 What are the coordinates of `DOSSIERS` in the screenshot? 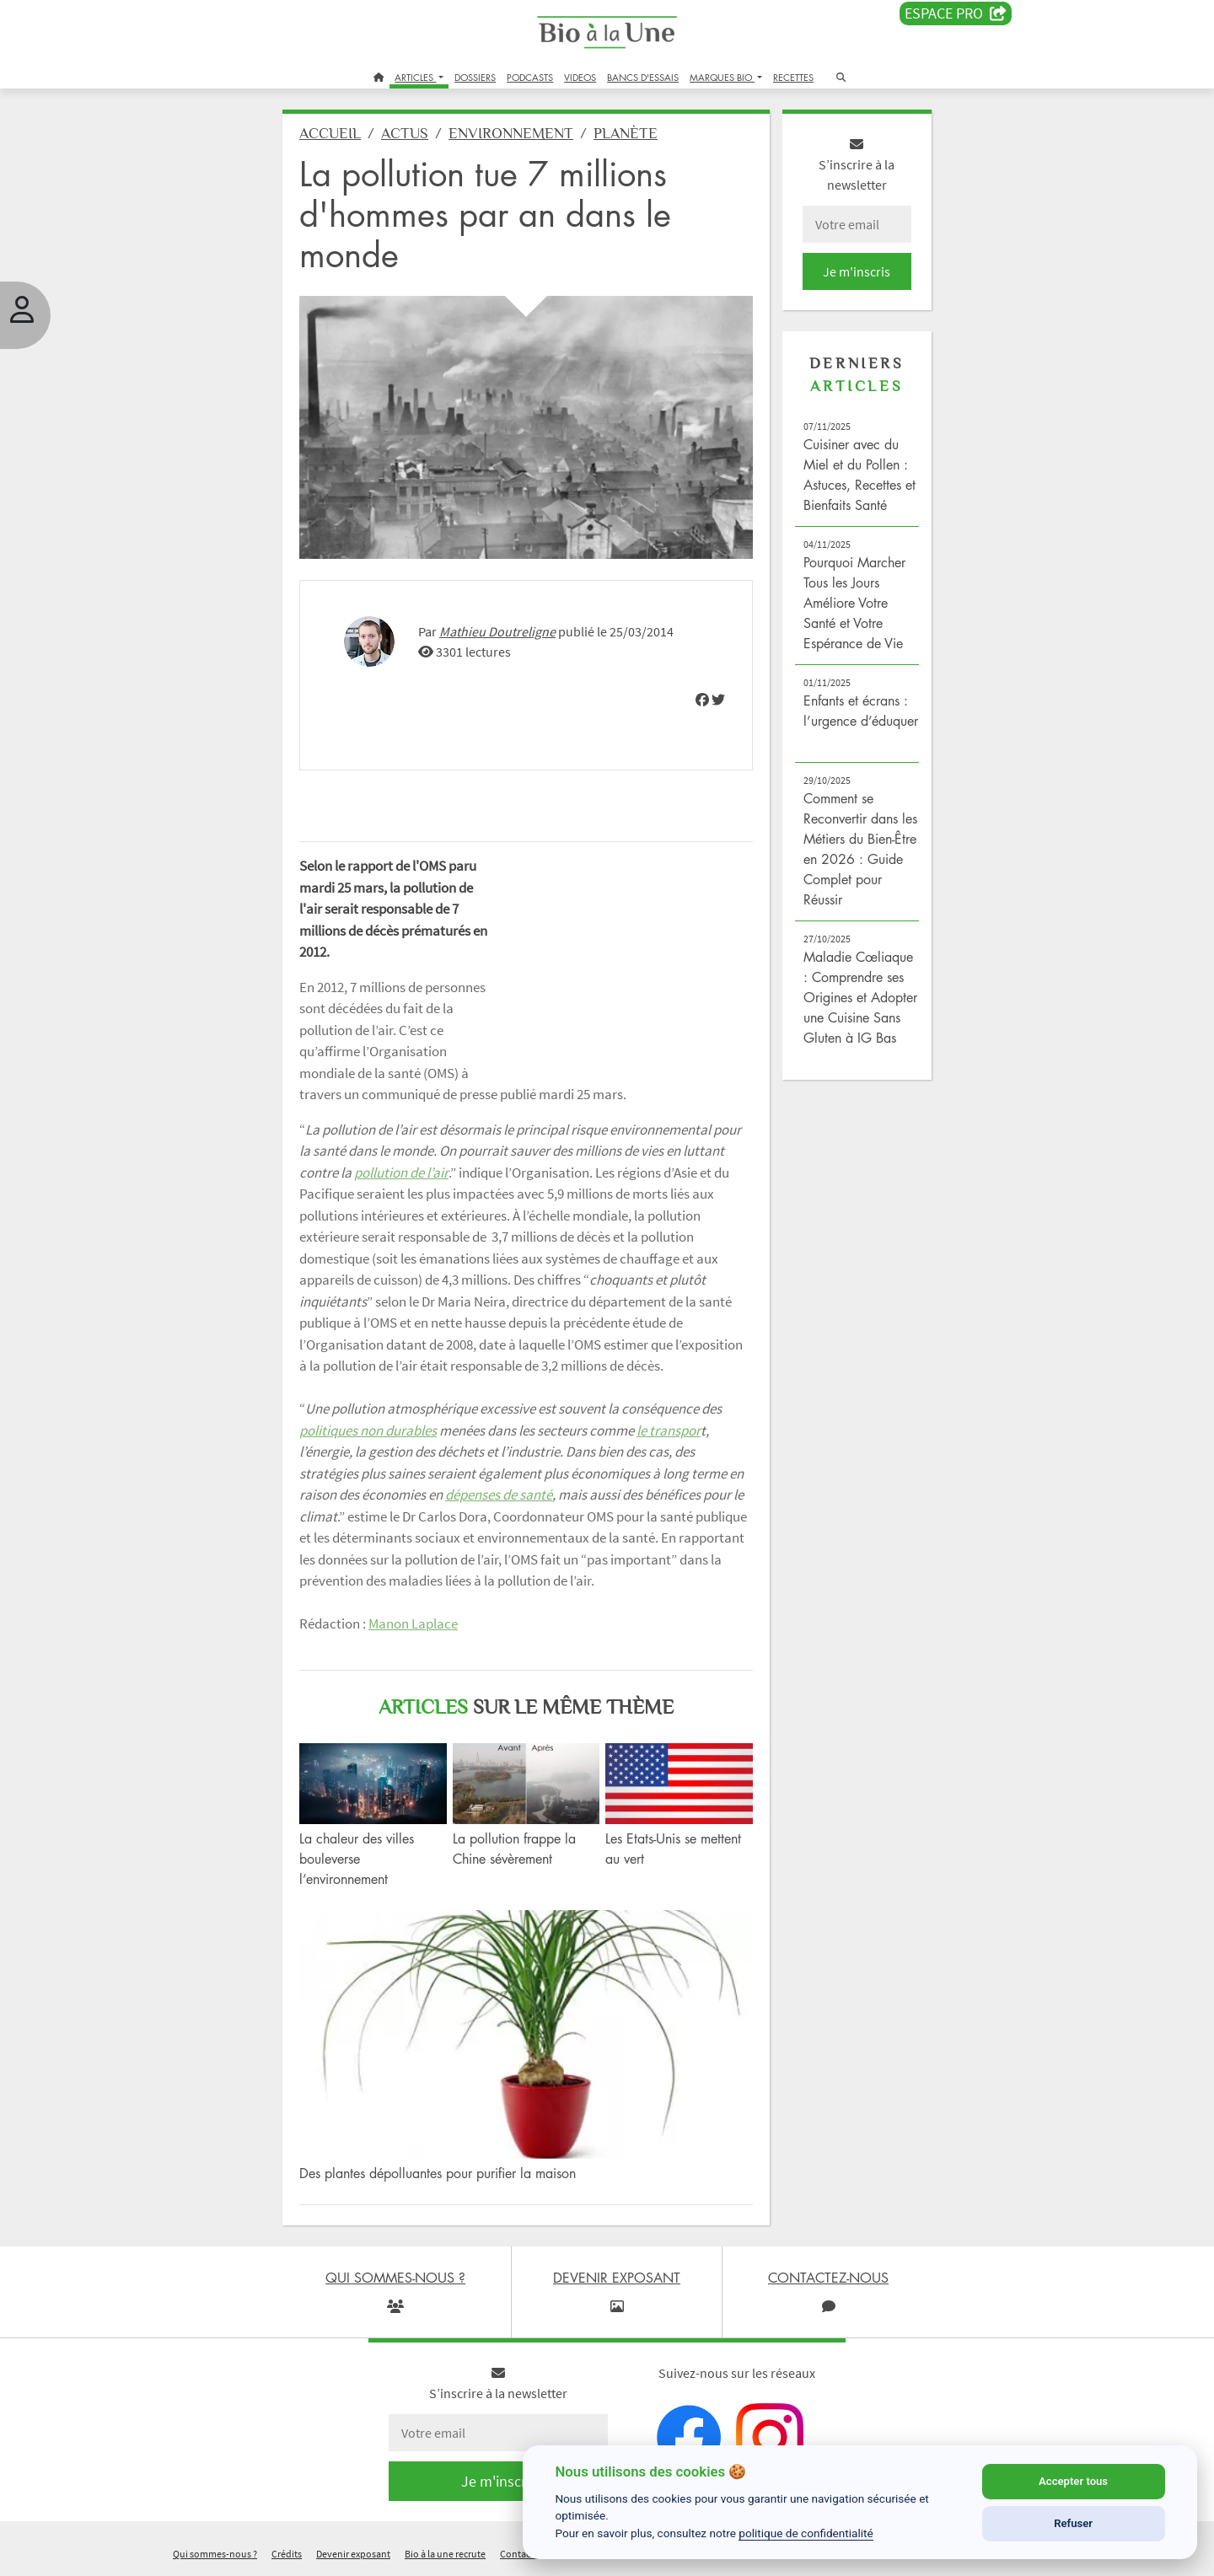 It's located at (475, 77).